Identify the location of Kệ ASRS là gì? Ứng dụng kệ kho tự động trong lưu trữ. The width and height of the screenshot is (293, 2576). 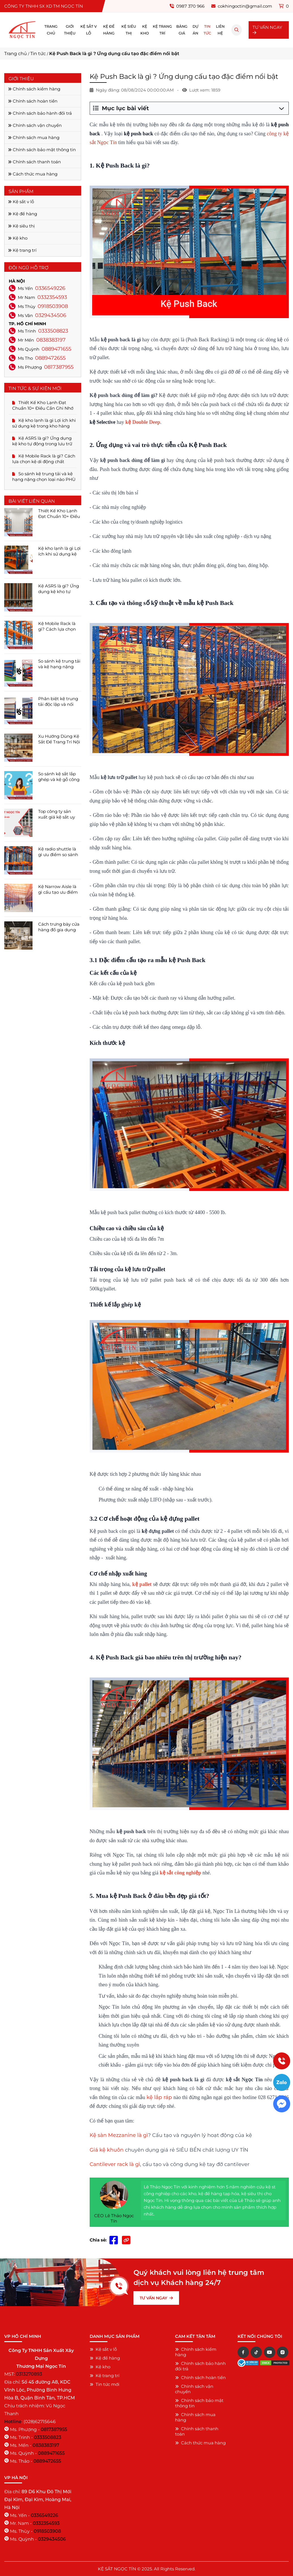
(42, 440).